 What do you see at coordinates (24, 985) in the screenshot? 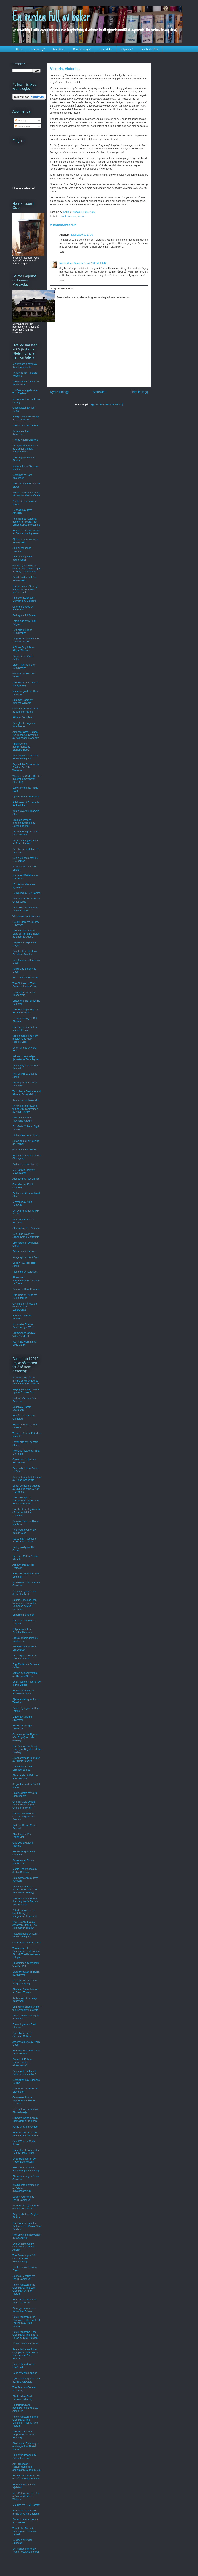
I see `The Clothes on Their Backs av Linda Grant` at bounding box center [24, 985].